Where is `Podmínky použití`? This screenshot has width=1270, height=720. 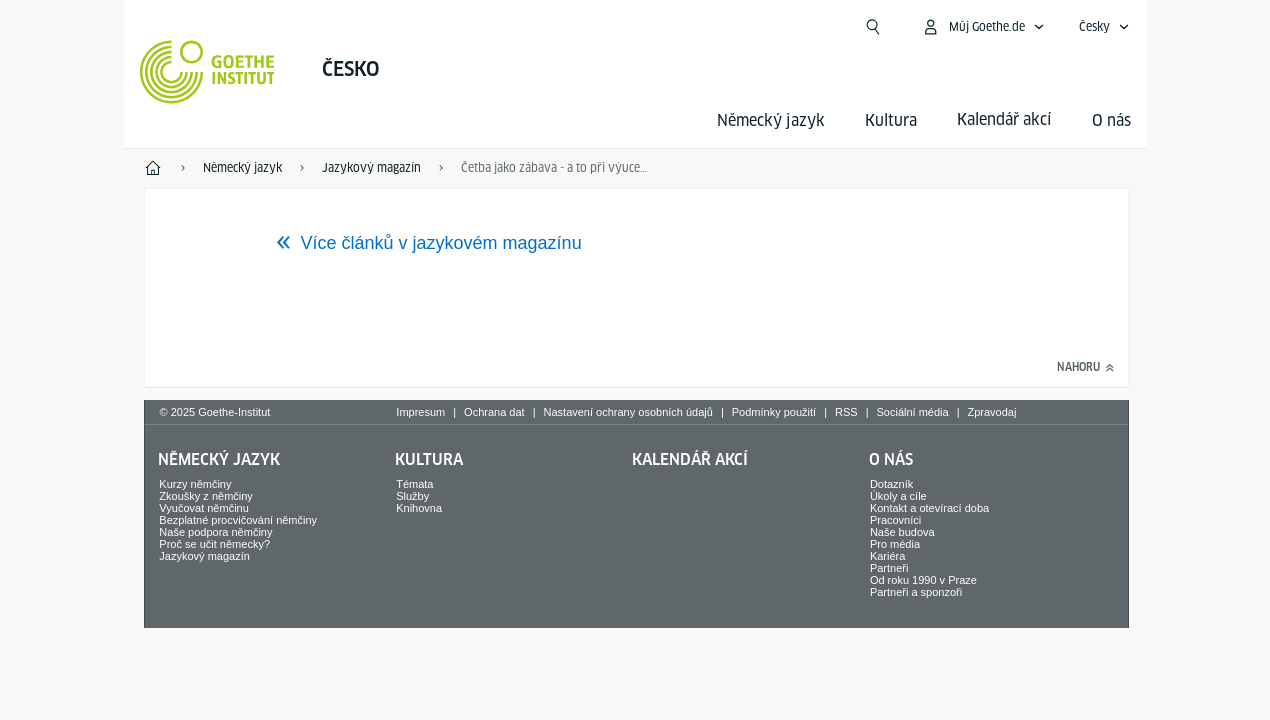 Podmínky použití is located at coordinates (774, 412).